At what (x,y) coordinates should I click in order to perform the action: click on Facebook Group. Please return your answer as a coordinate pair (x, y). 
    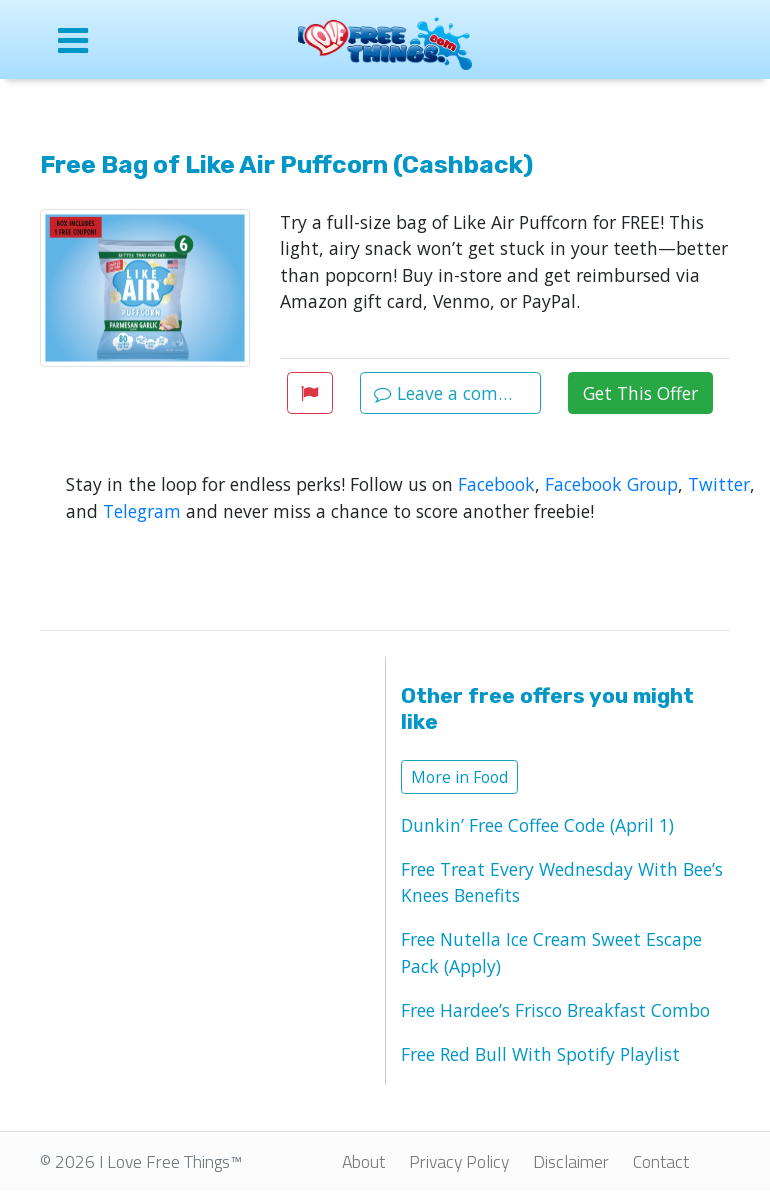
    Looking at the image, I should click on (611, 484).